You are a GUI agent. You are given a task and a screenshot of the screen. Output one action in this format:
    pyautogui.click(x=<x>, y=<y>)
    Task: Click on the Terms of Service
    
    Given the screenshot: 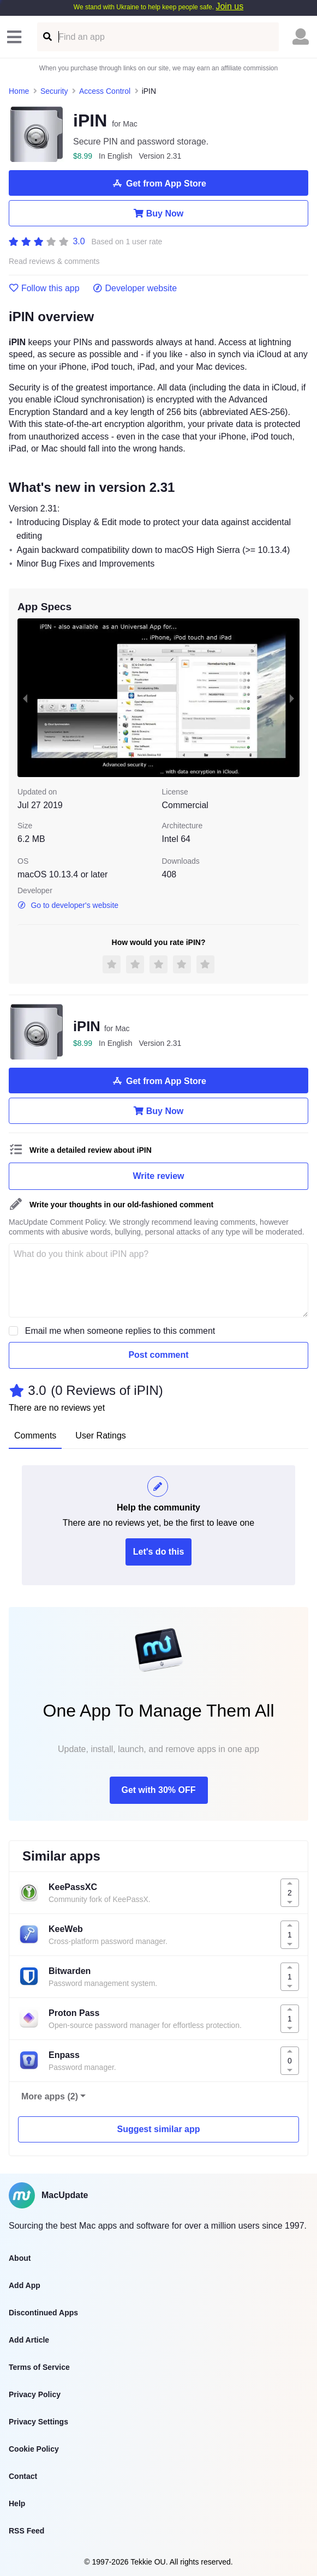 What is the action you would take?
    pyautogui.click(x=39, y=2367)
    